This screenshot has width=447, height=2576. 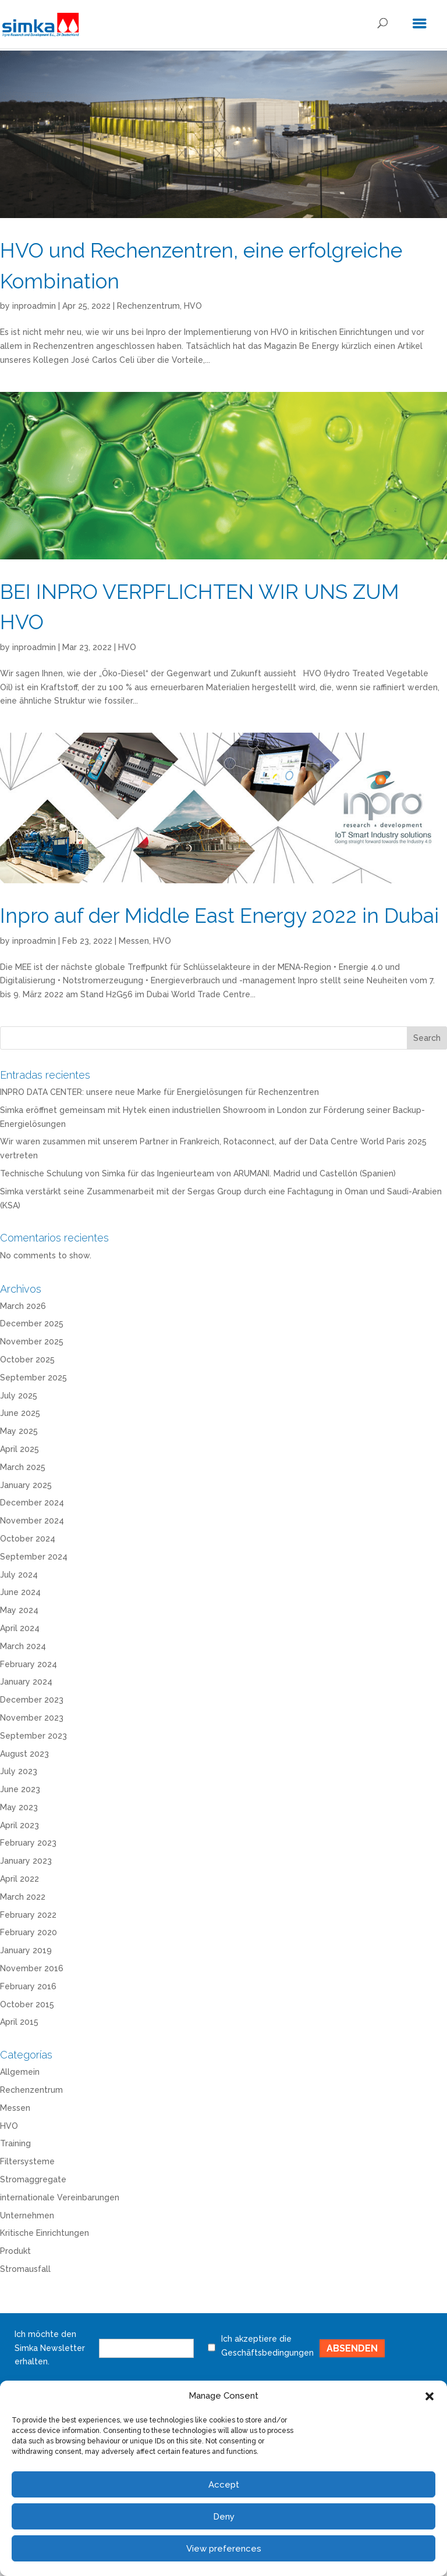 What do you see at coordinates (28, 1664) in the screenshot?
I see `February 2024` at bounding box center [28, 1664].